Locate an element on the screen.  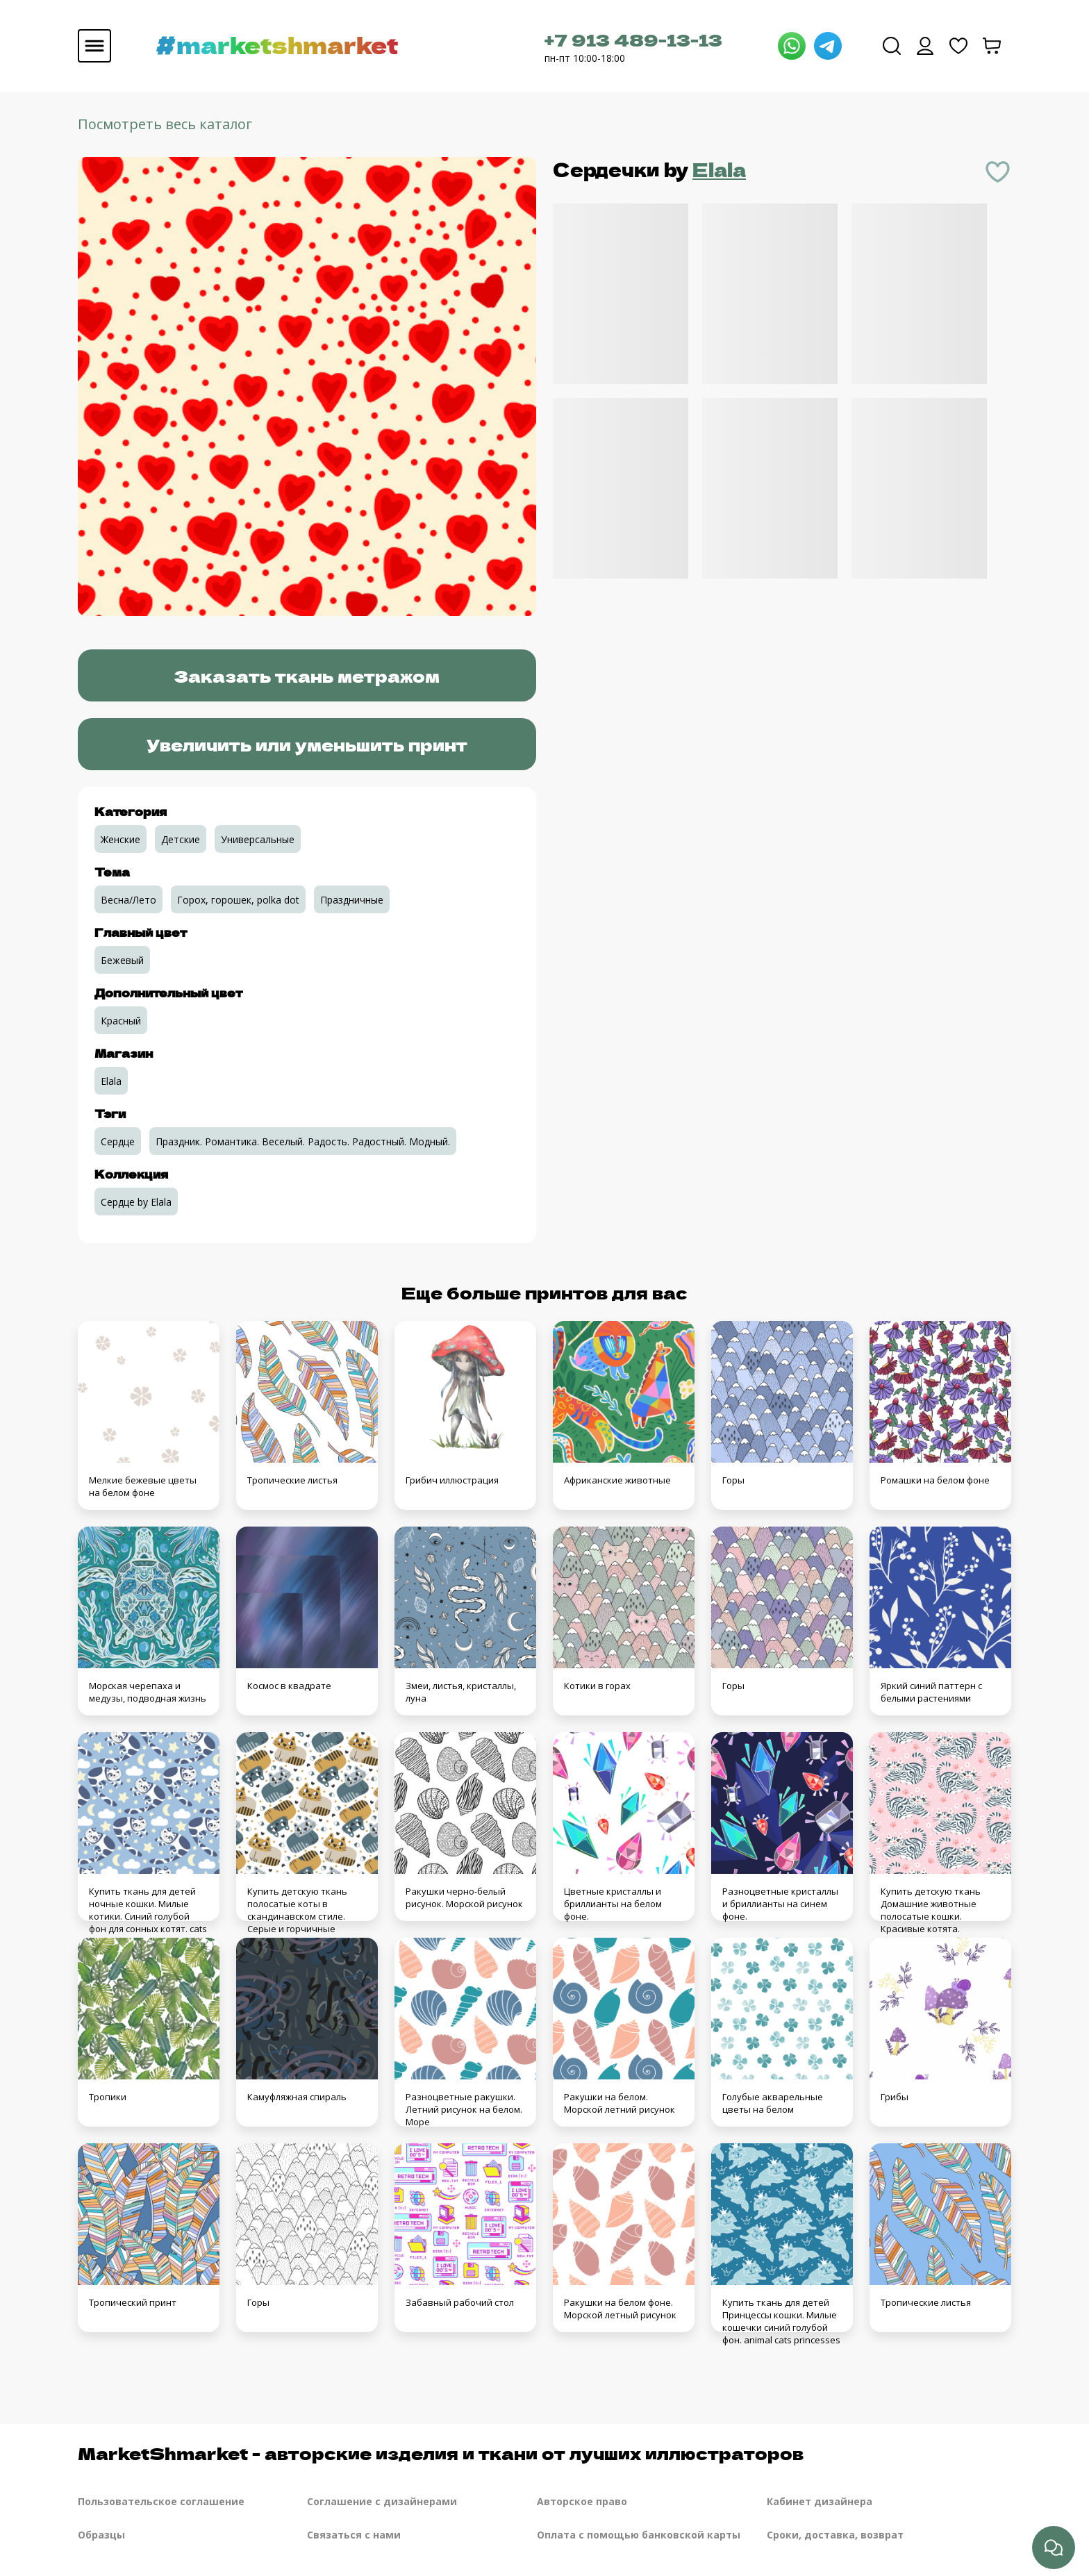
Посмотреть весь каталог is located at coordinates (165, 124).